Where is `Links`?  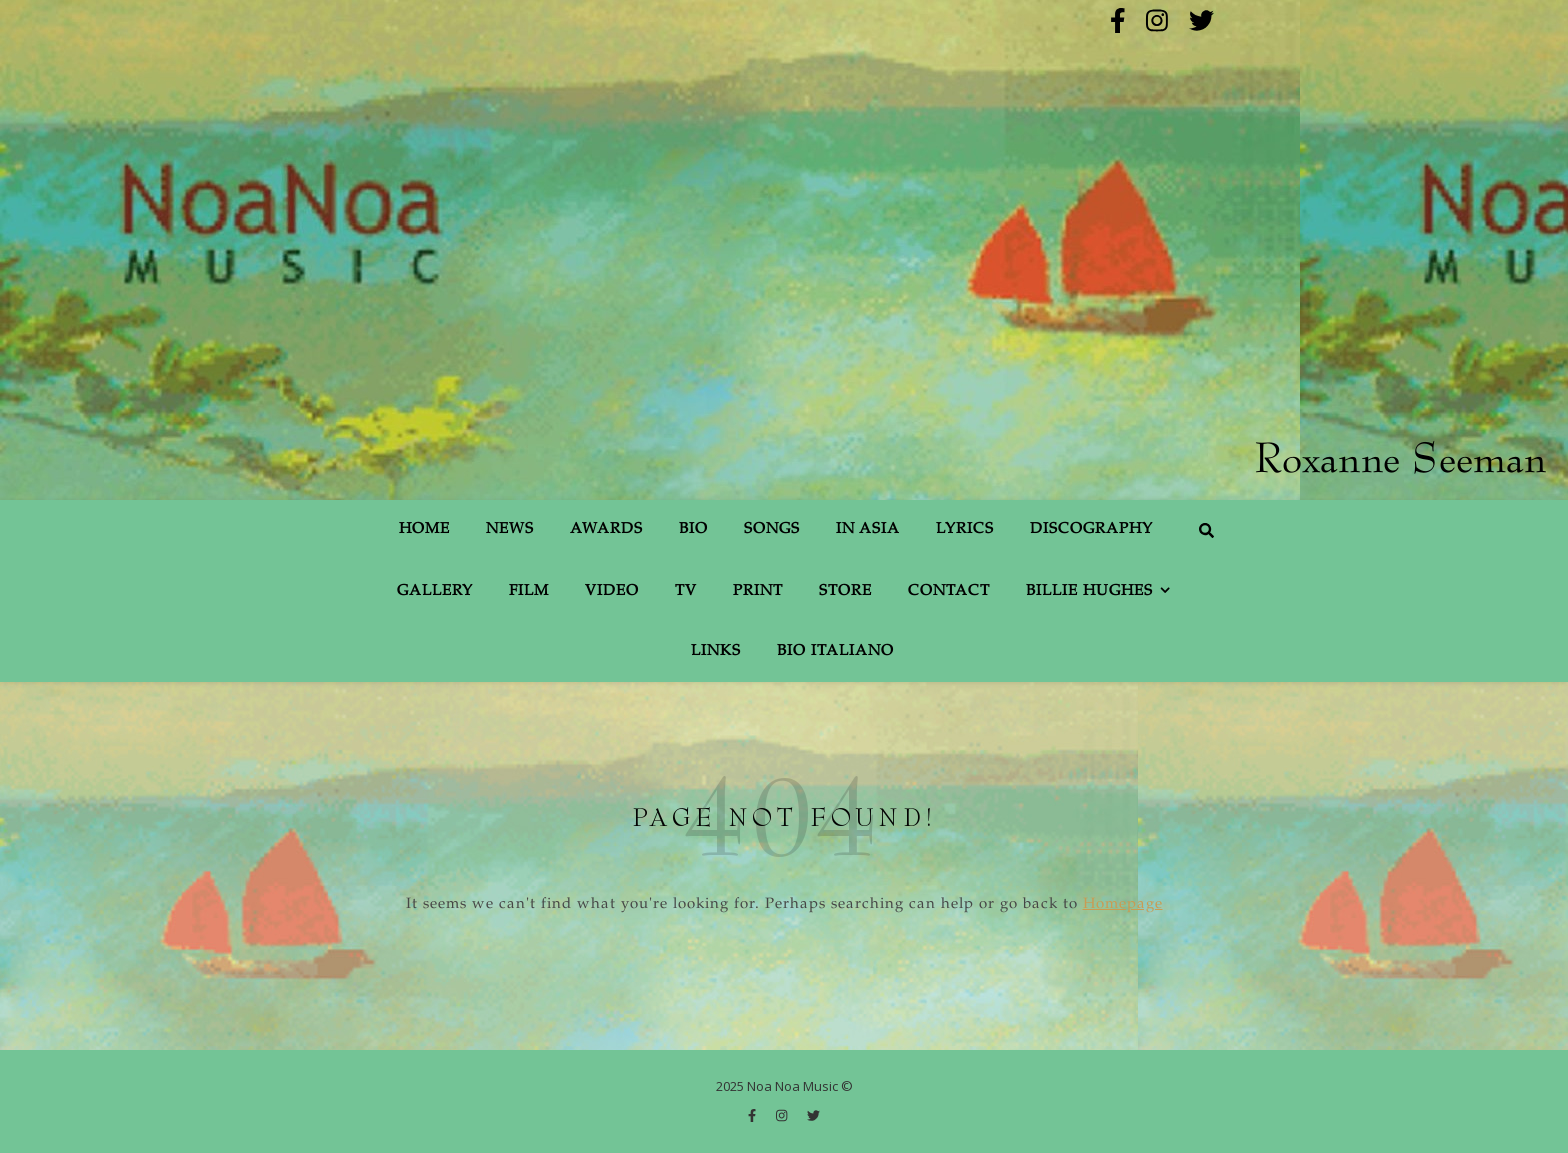
Links is located at coordinates (716, 651).